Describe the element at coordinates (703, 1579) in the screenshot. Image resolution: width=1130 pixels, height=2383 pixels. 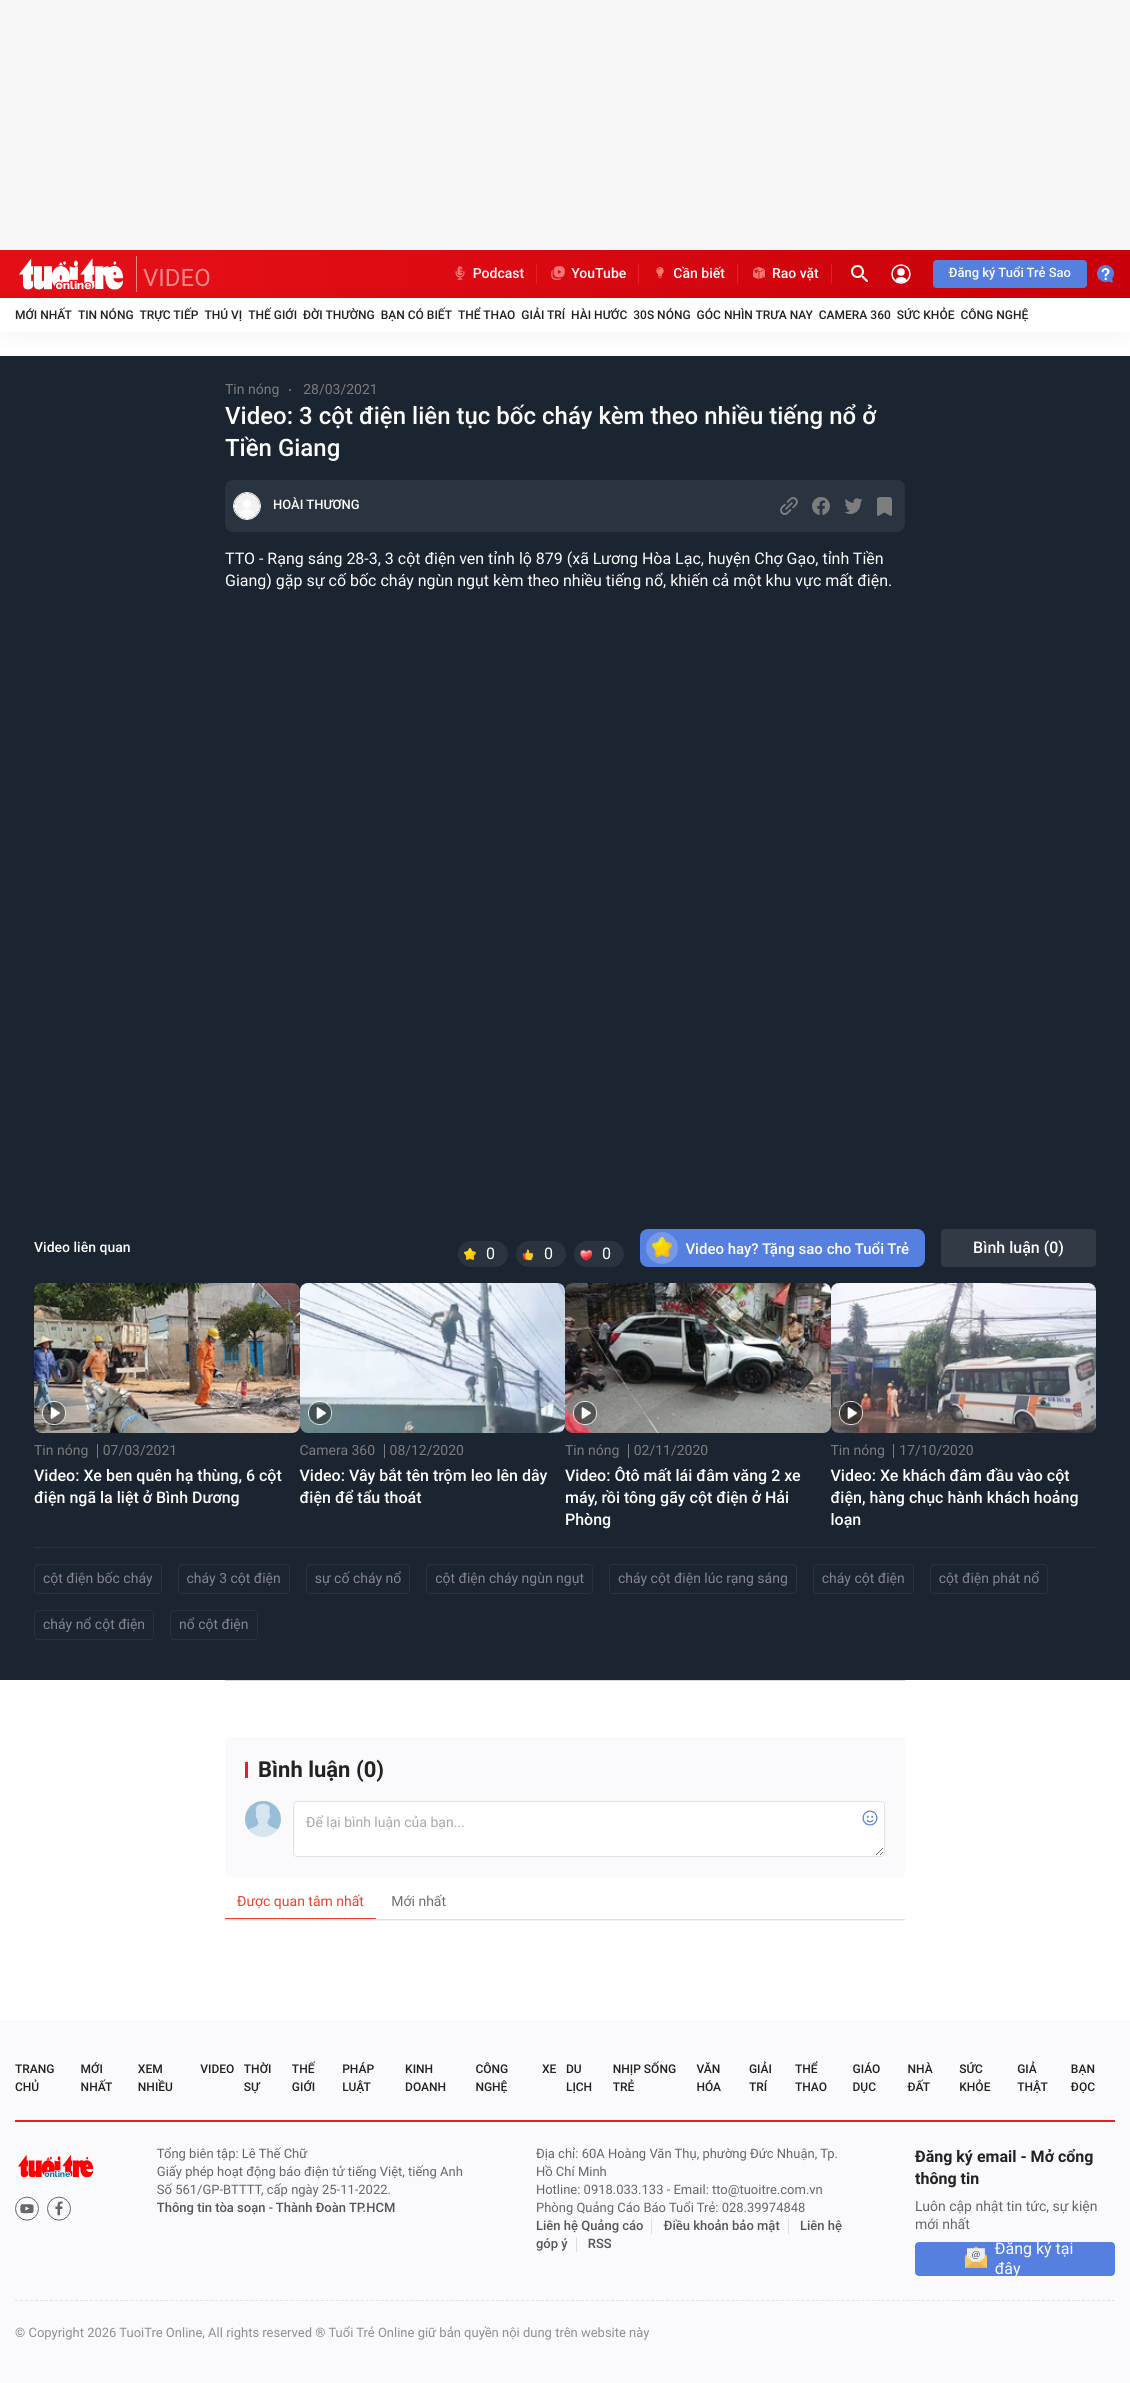
I see `cháy cột điện lúc rạng sáng` at that location.